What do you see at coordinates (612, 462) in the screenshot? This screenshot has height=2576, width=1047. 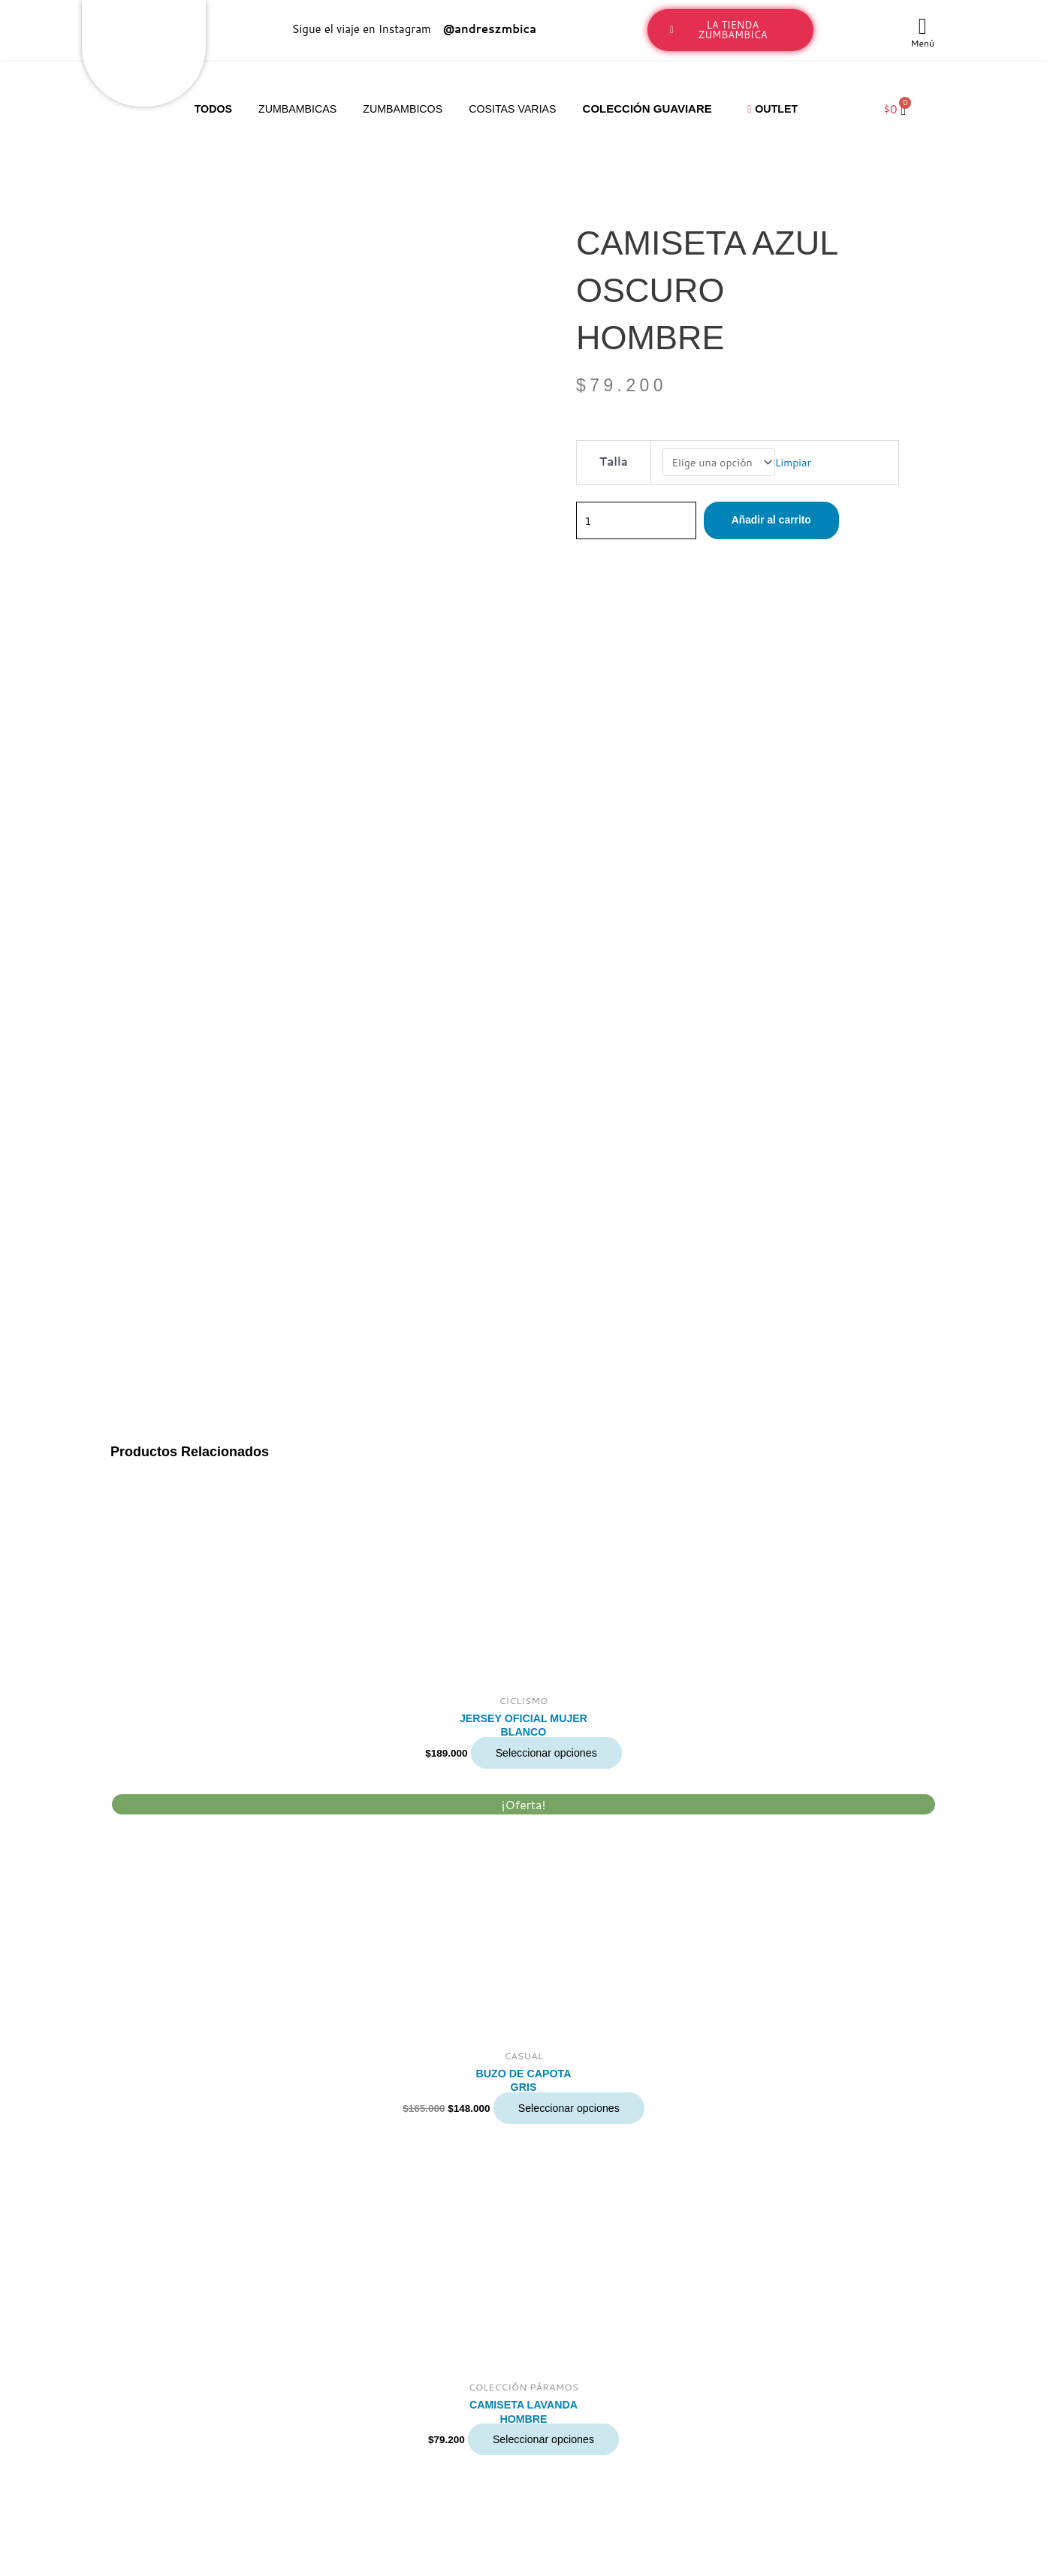 I see `Talla` at bounding box center [612, 462].